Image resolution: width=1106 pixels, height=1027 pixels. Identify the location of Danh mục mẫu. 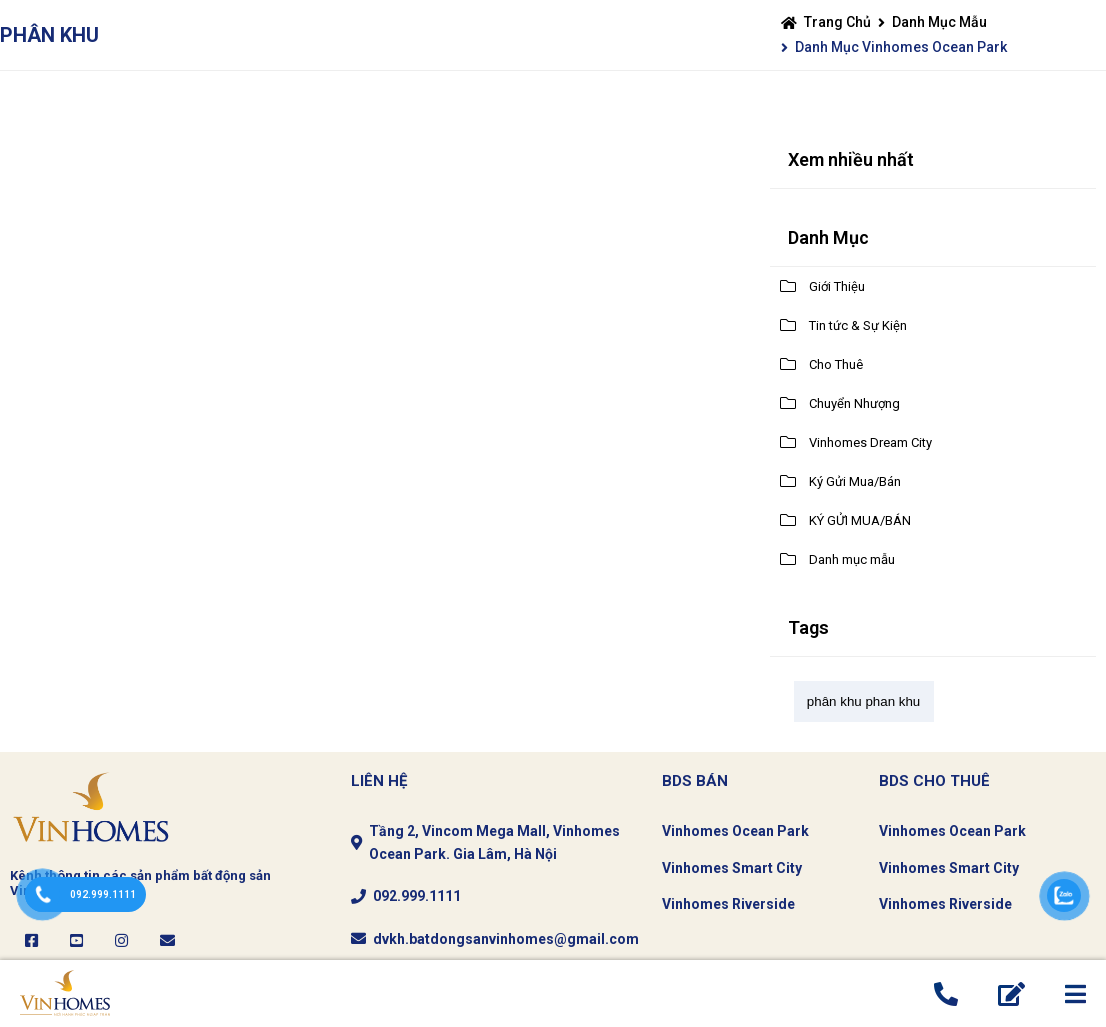
(939, 22).